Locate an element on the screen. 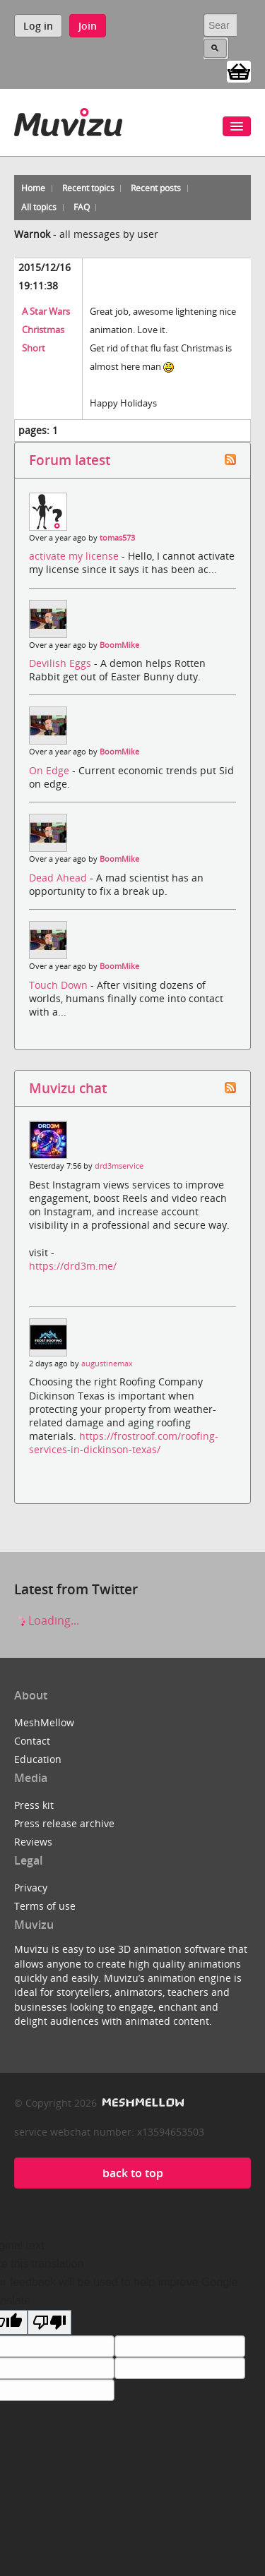 Image resolution: width=265 pixels, height=2576 pixels. Muvizu chat is located at coordinates (68, 1088).